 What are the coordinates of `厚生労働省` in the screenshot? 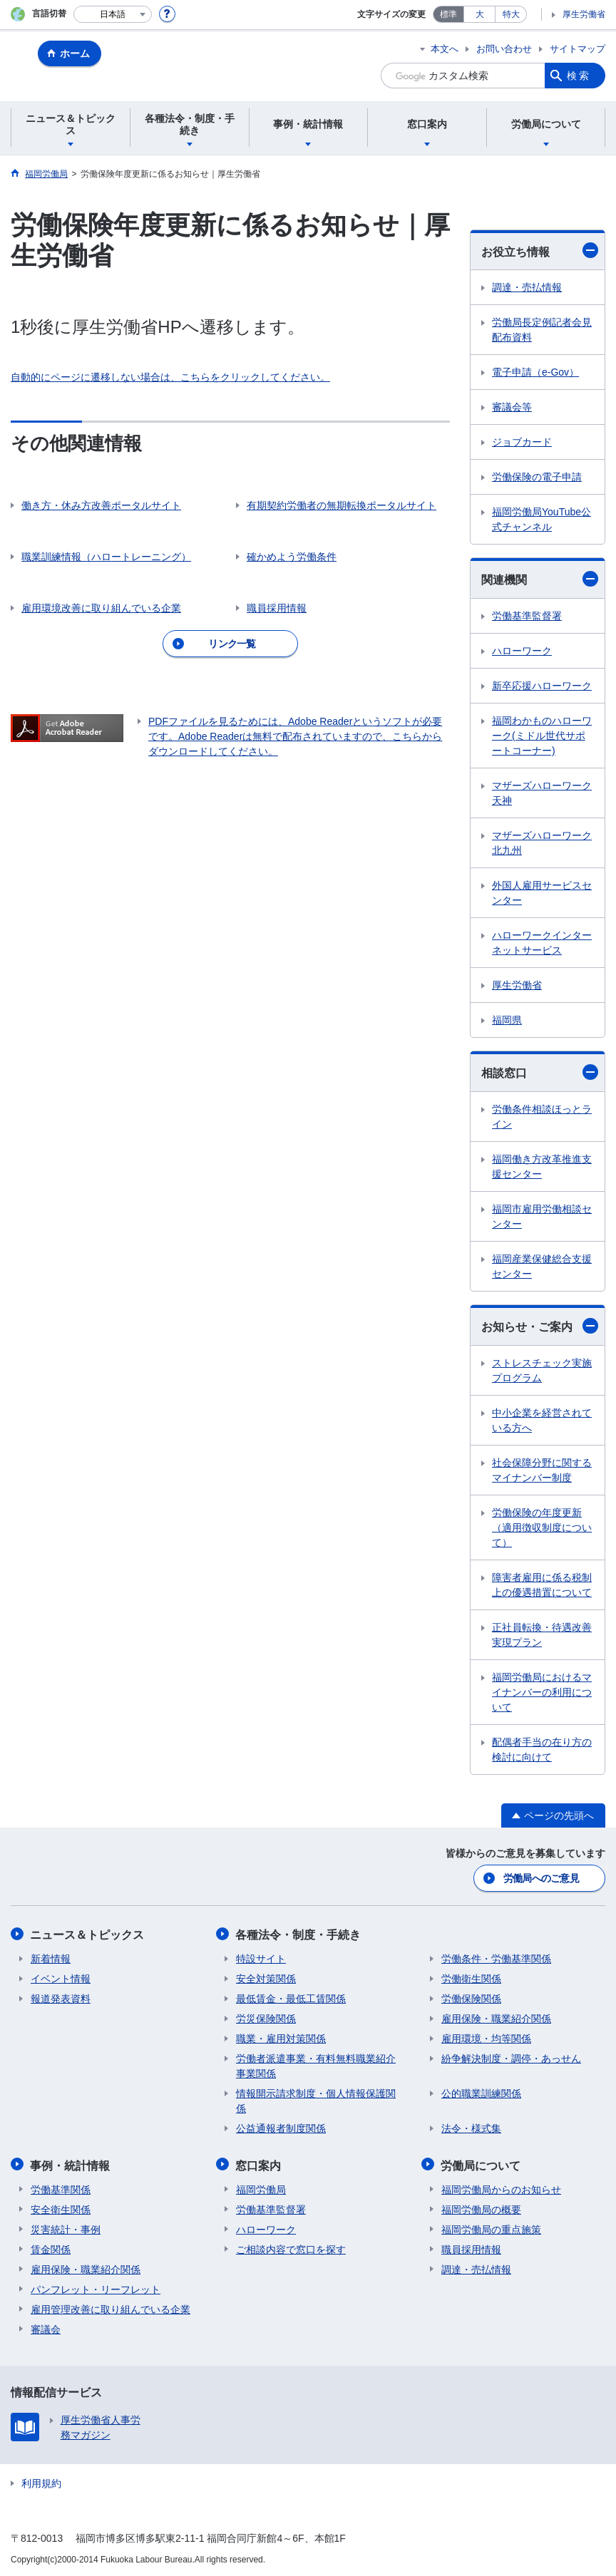 It's located at (584, 14).